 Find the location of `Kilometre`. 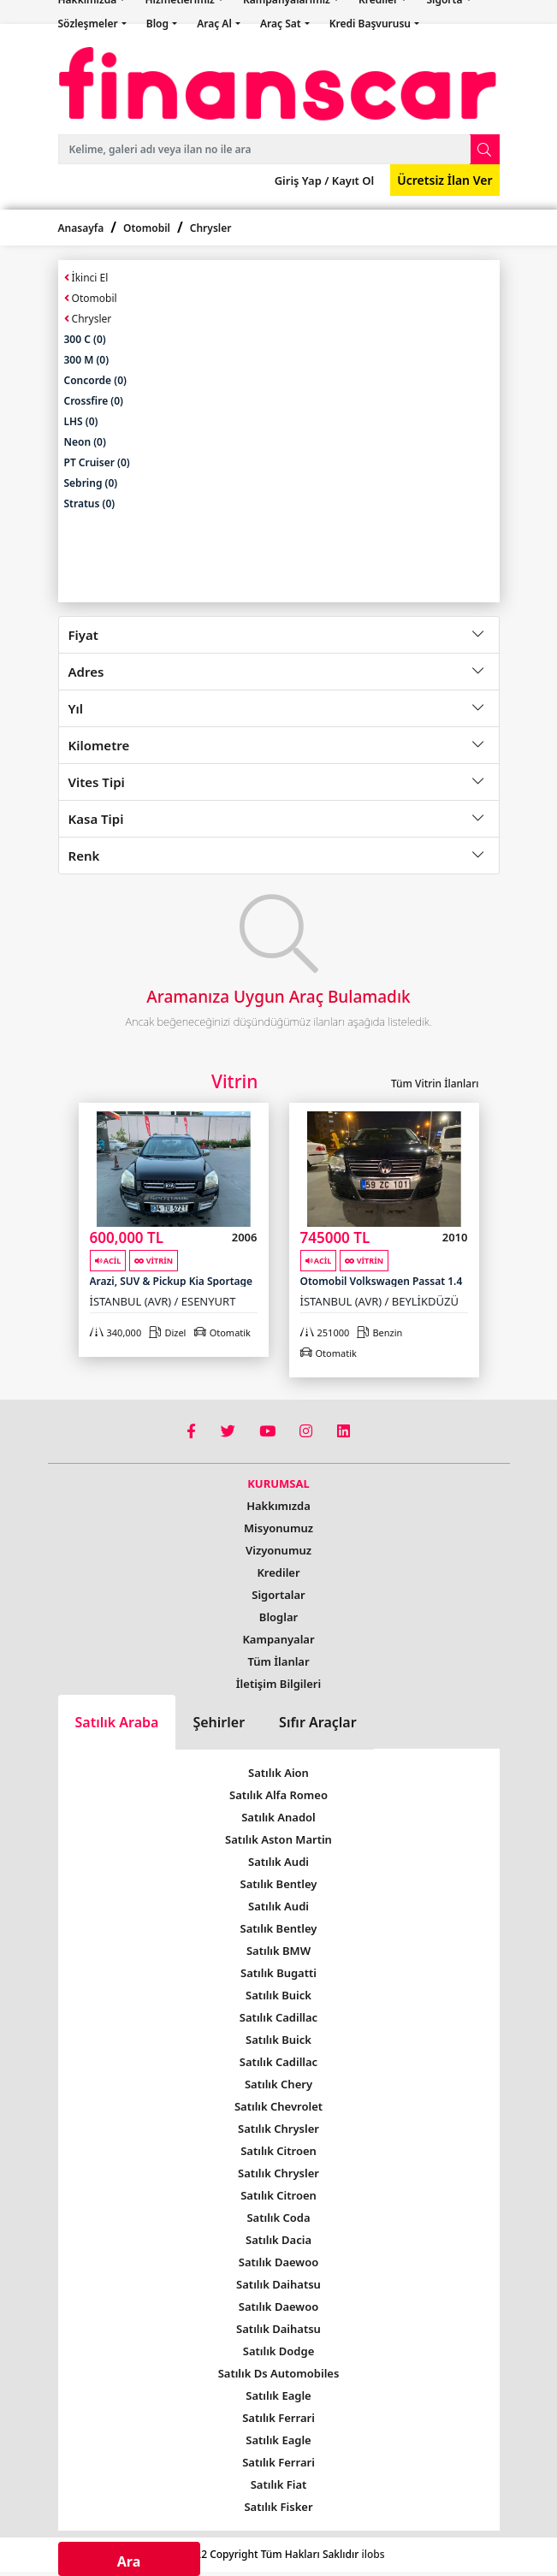

Kilometre is located at coordinates (99, 745).